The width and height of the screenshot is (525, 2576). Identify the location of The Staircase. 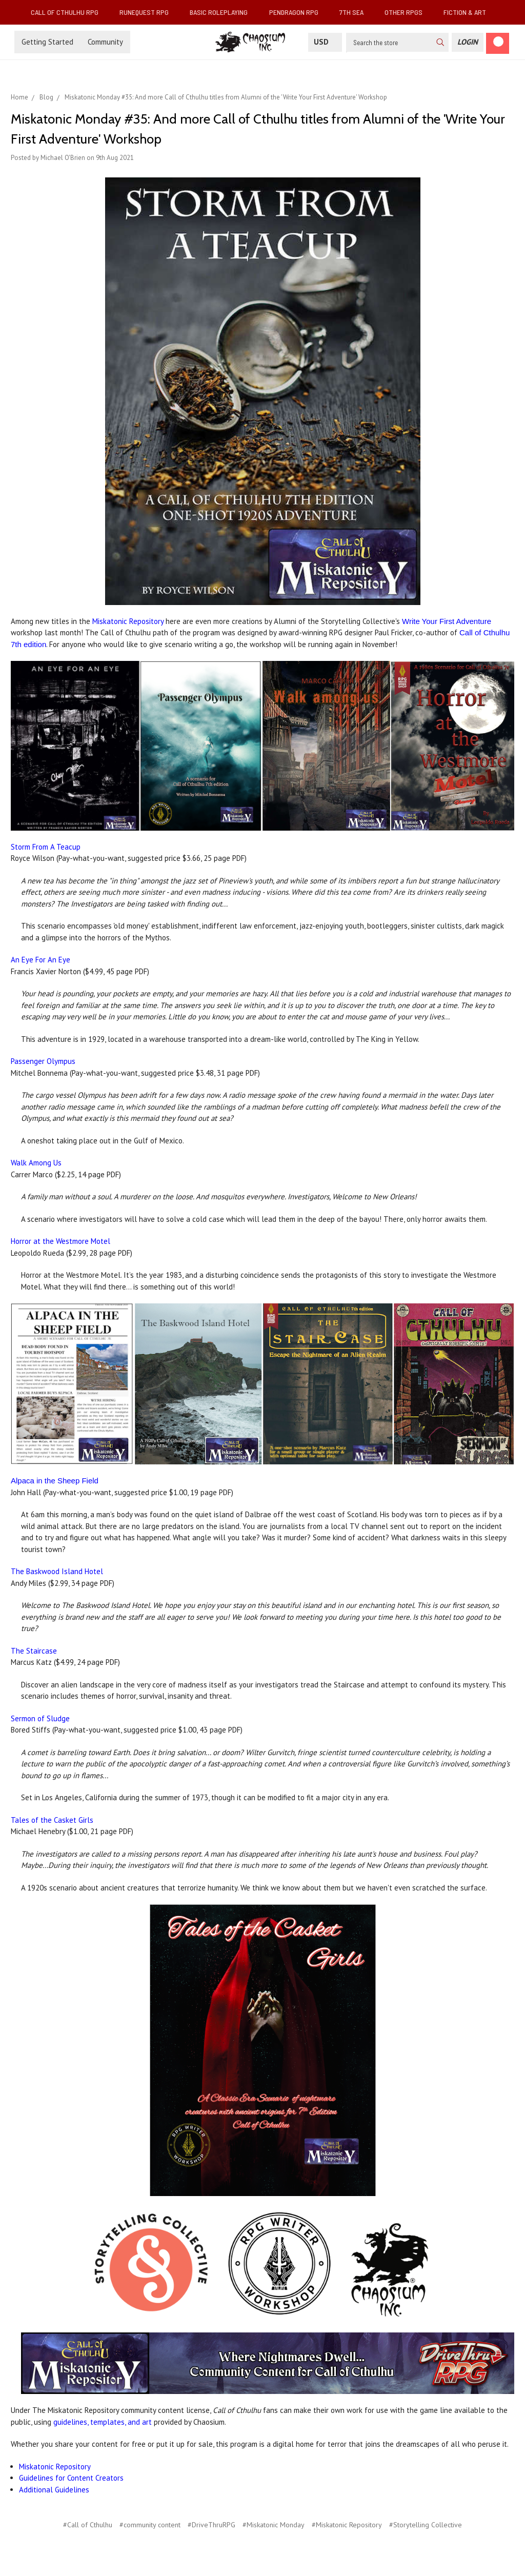
(34, 1651).